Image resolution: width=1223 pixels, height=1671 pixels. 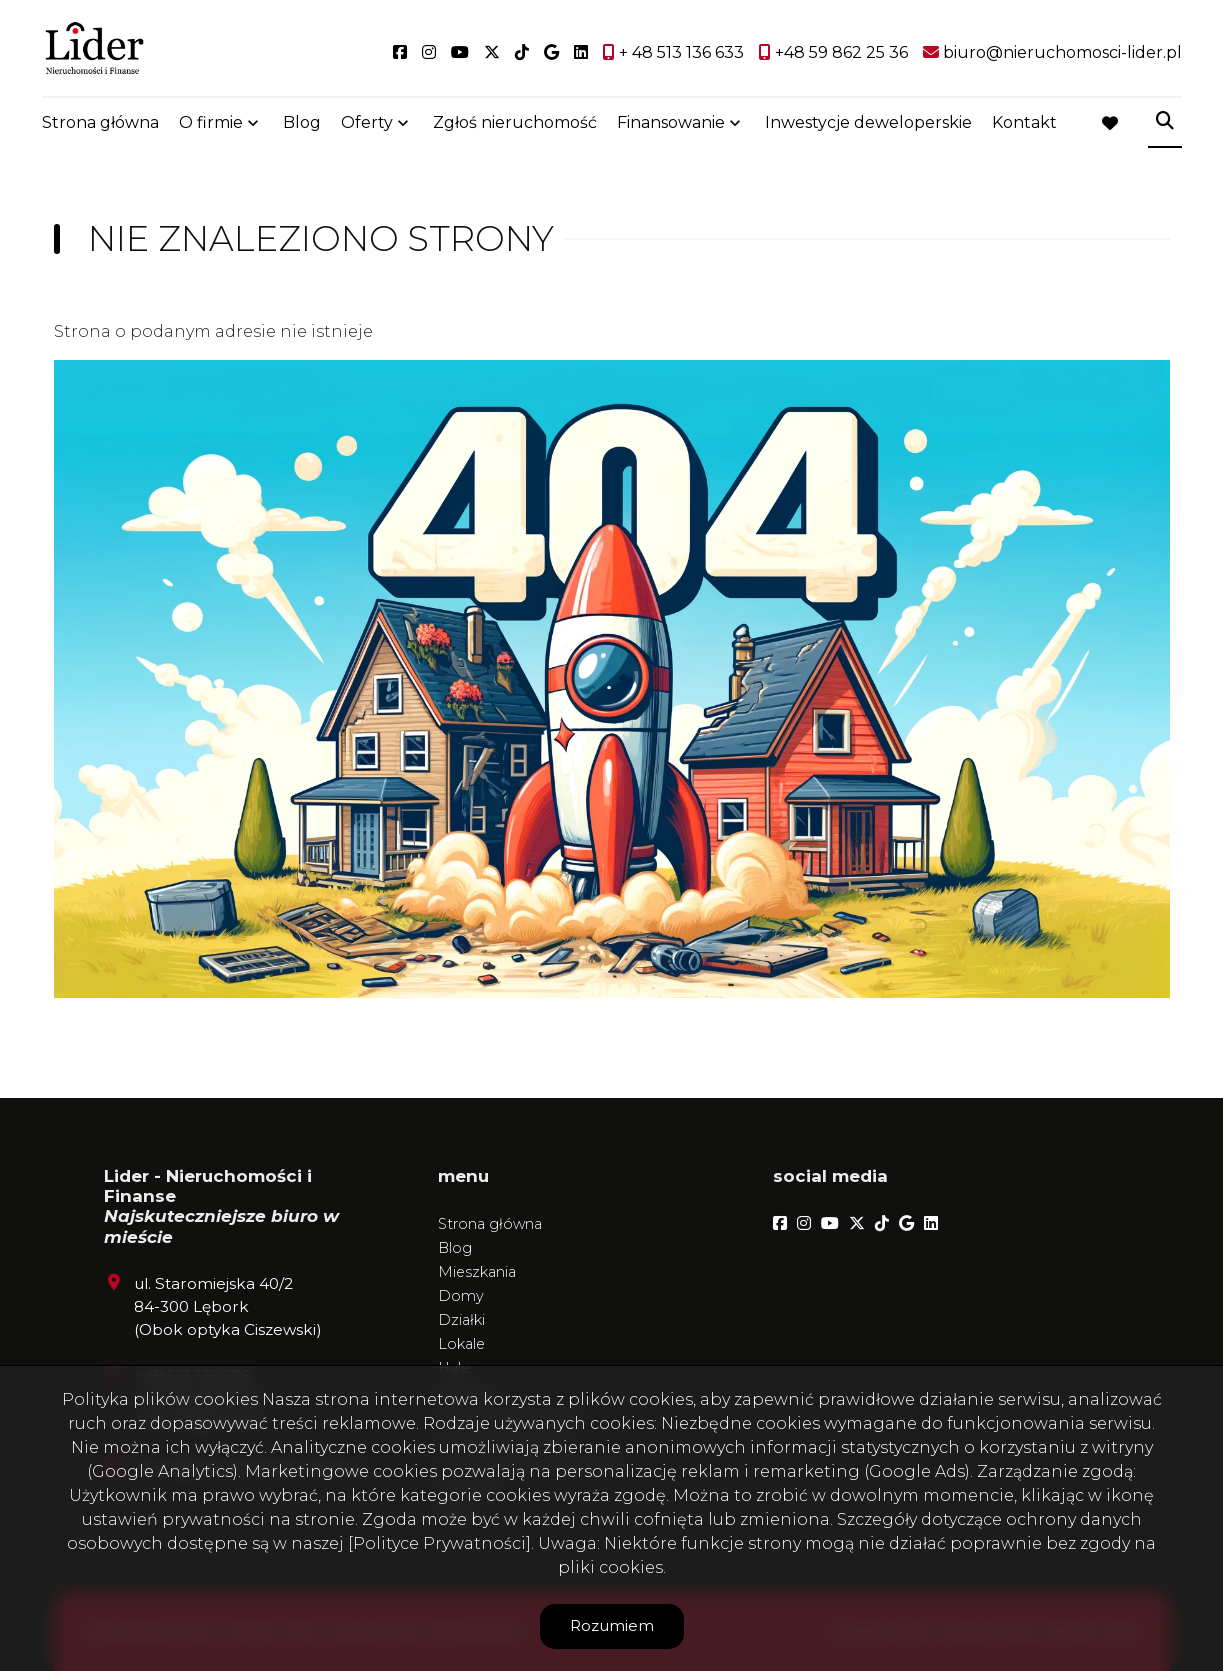 What do you see at coordinates (302, 122) in the screenshot?
I see `Blog` at bounding box center [302, 122].